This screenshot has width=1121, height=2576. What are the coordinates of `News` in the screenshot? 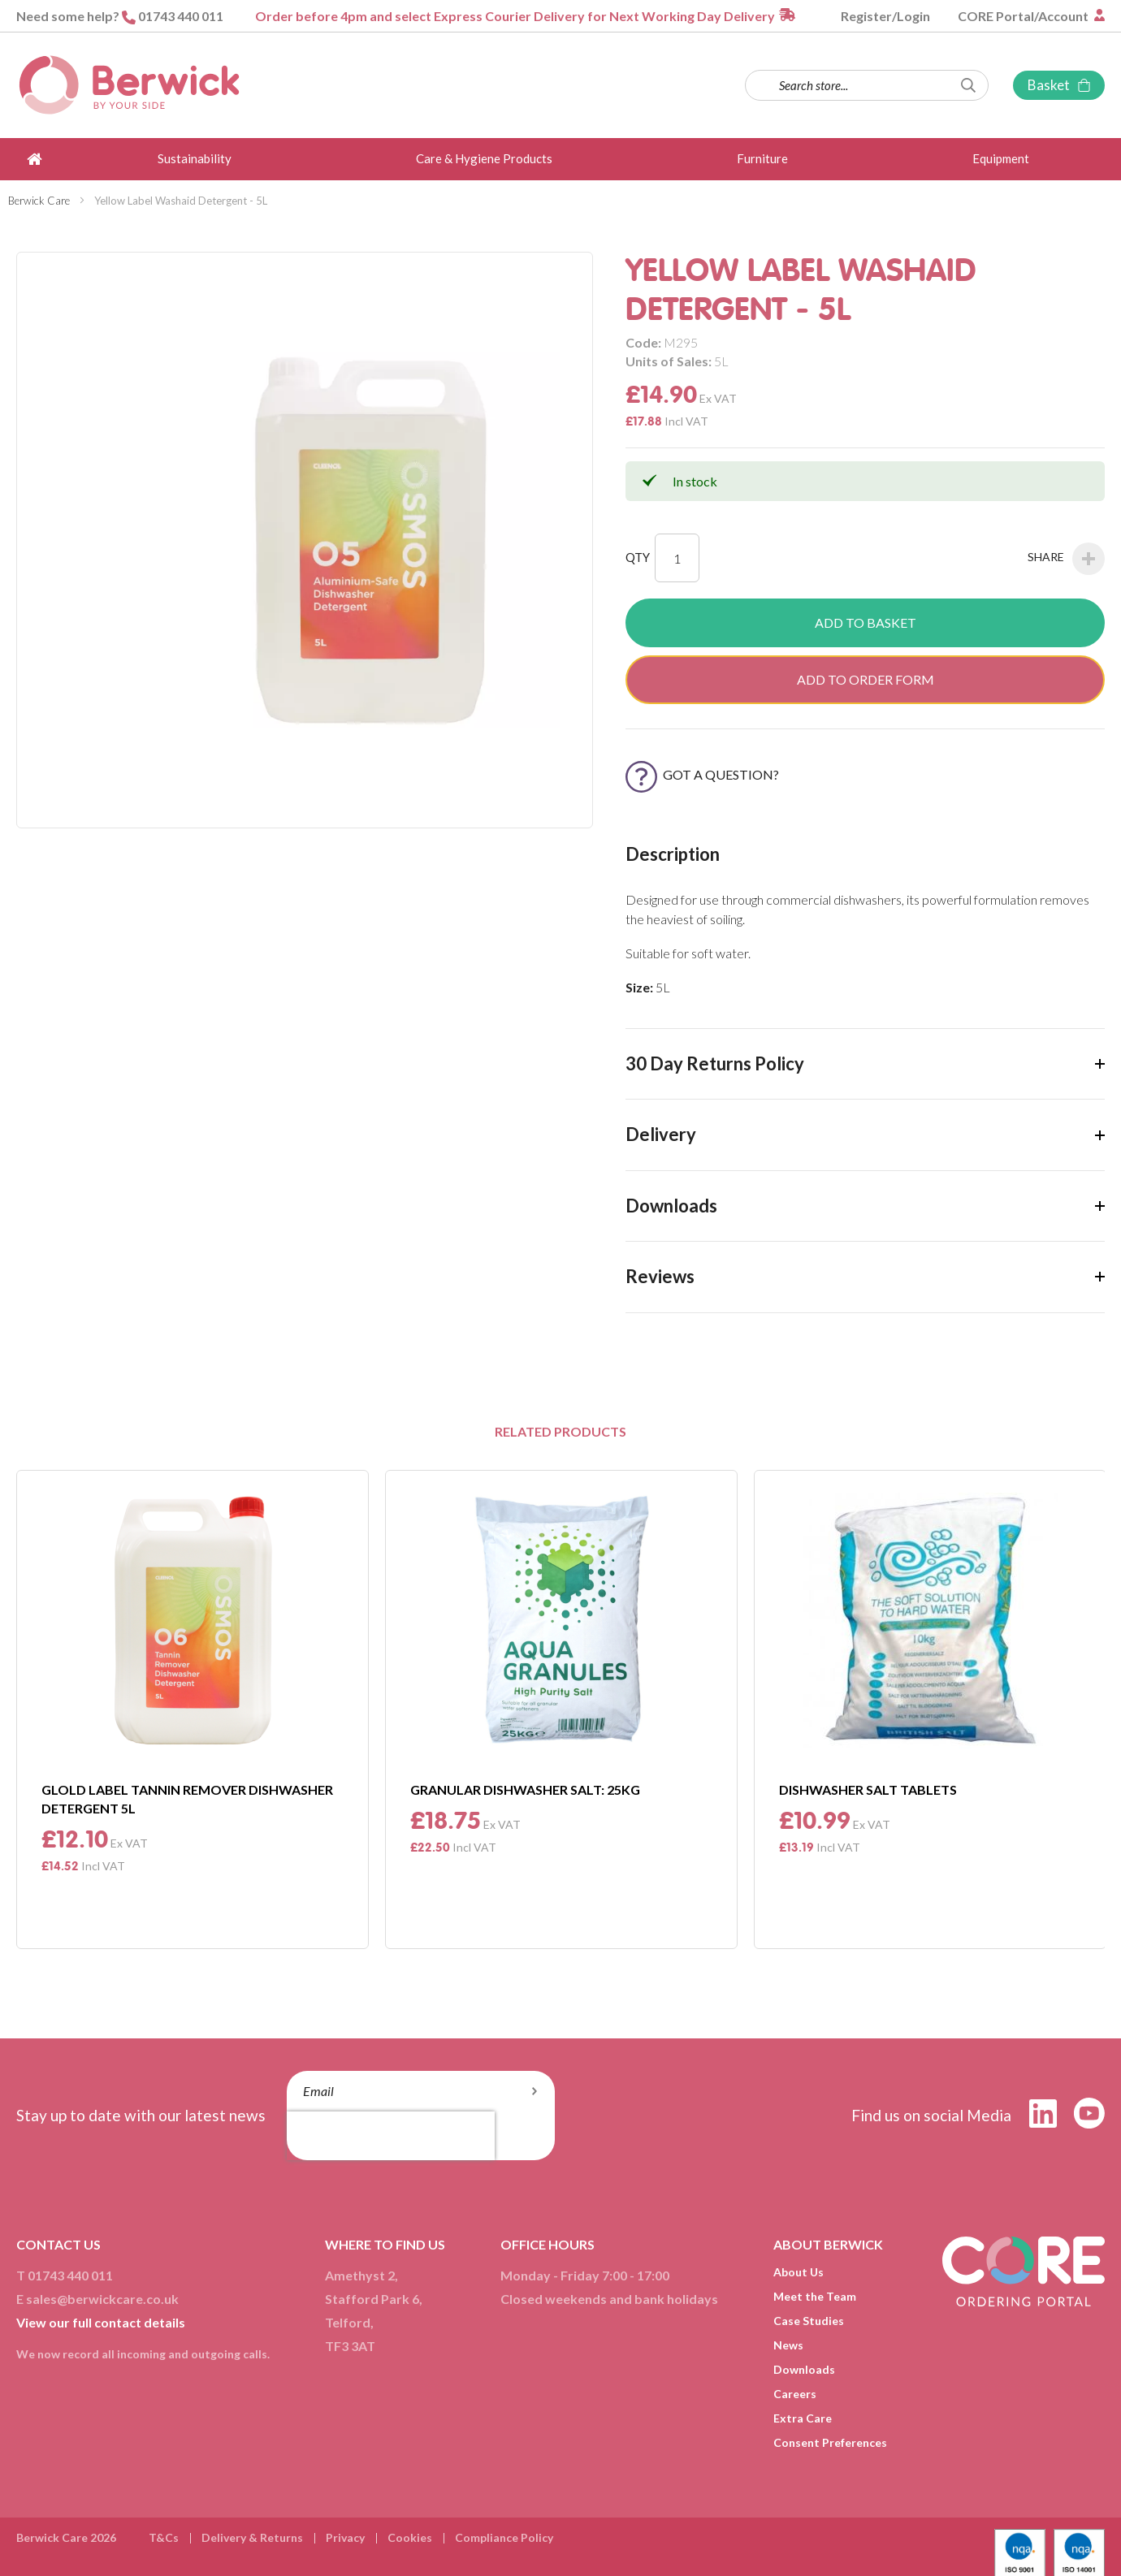 It's located at (788, 2345).